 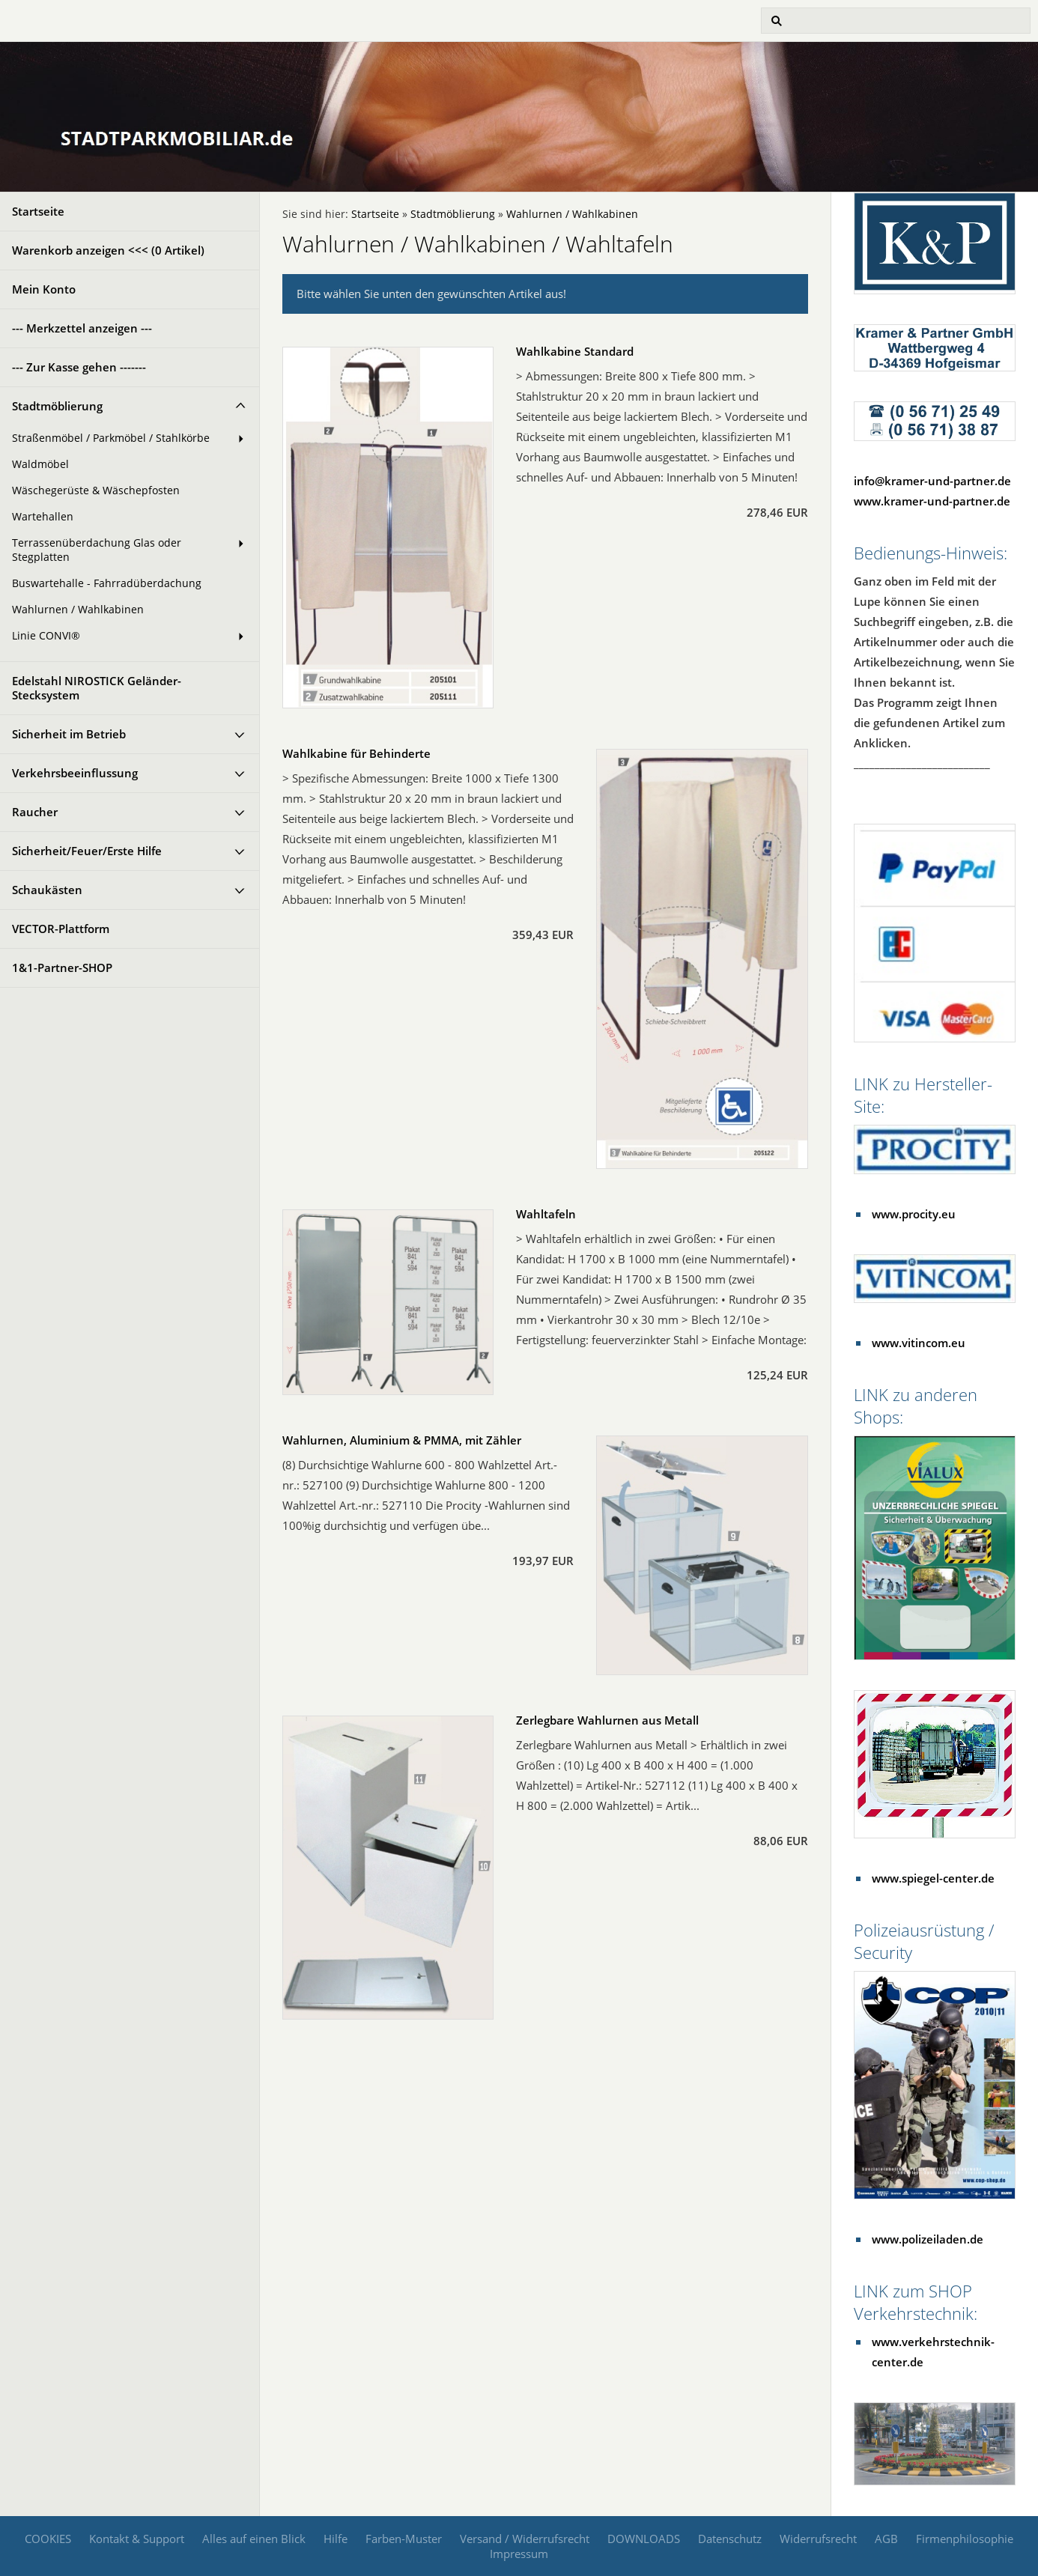 I want to click on Sicherheit/Feuer/Erste Hilfe, so click(x=87, y=850).